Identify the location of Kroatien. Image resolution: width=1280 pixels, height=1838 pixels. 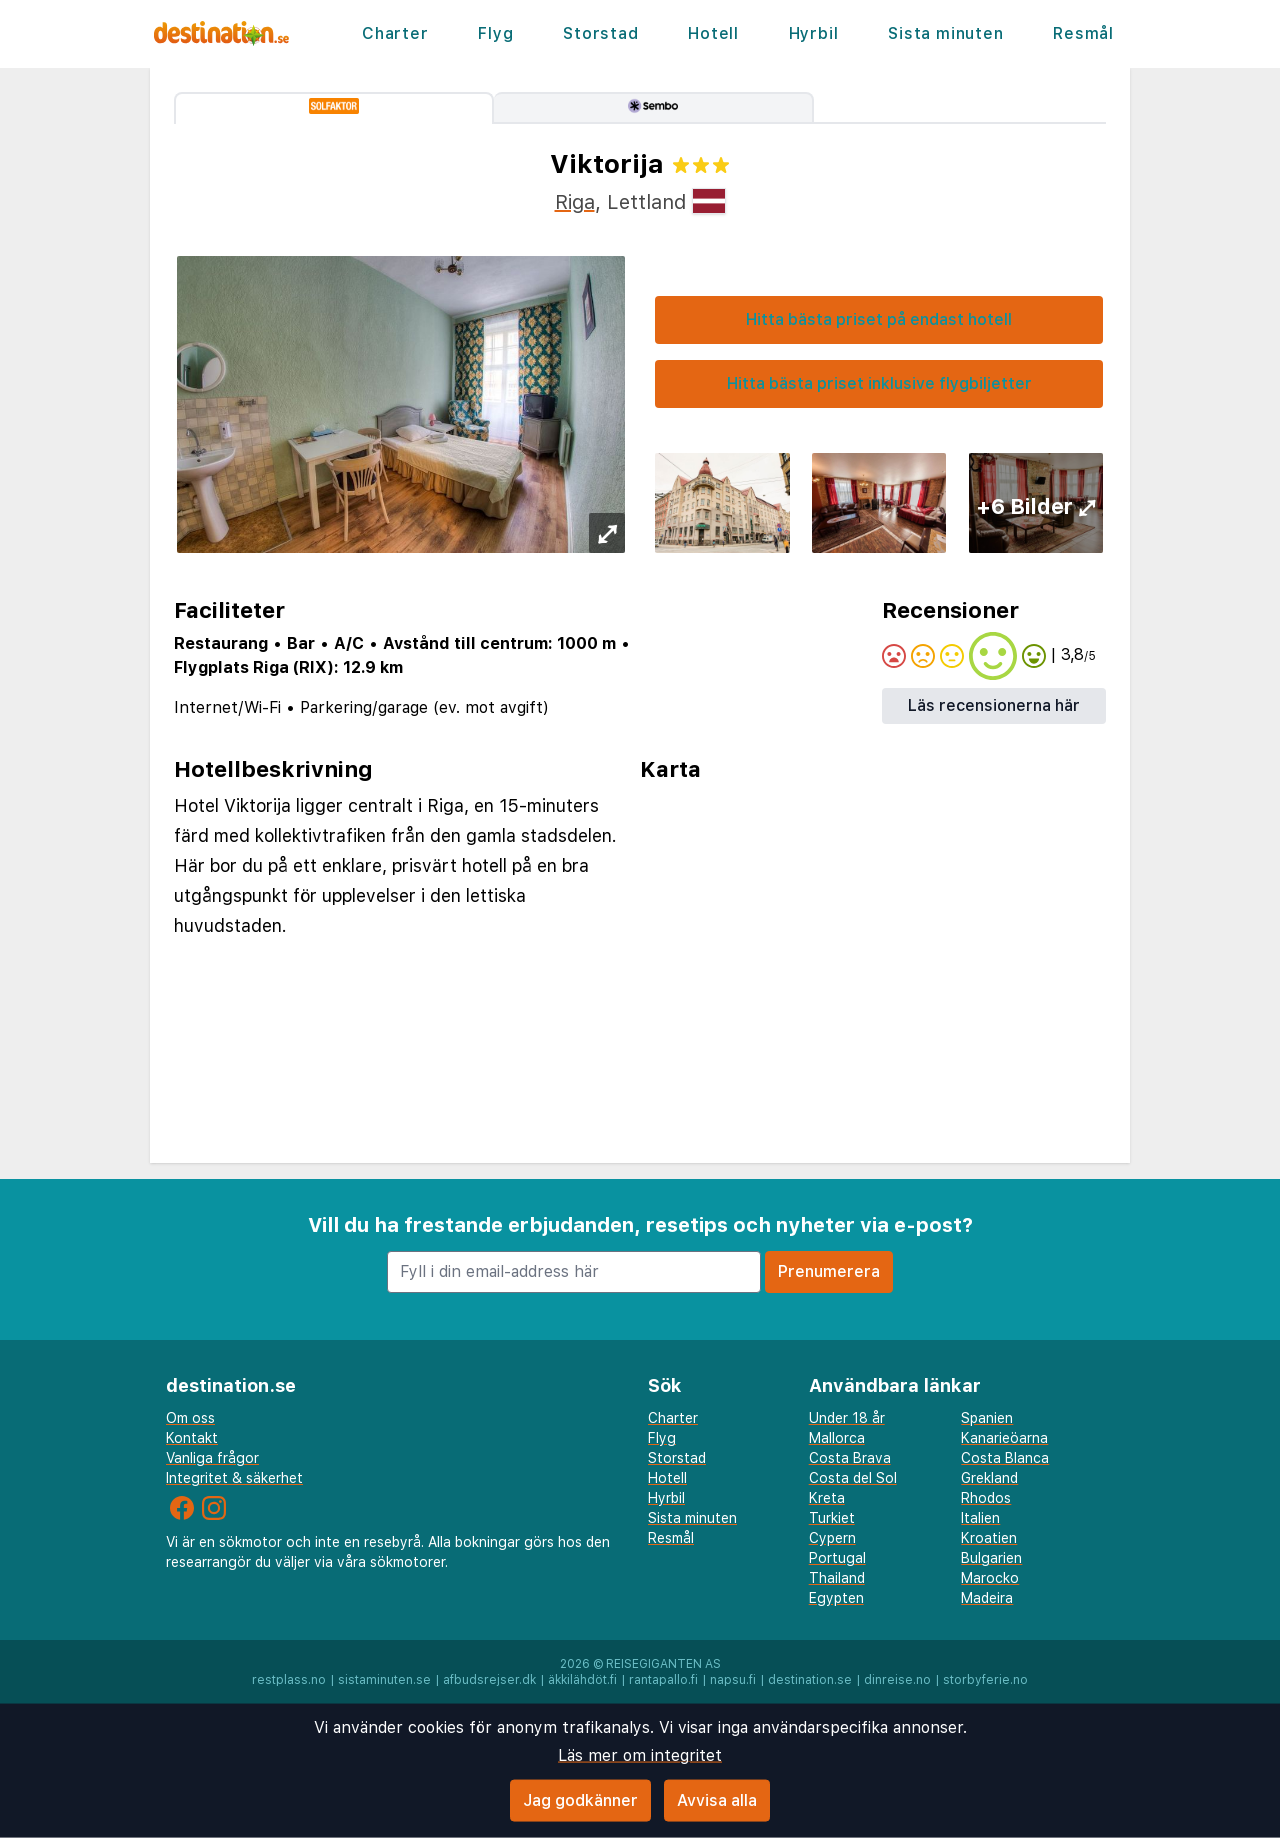
(989, 1538).